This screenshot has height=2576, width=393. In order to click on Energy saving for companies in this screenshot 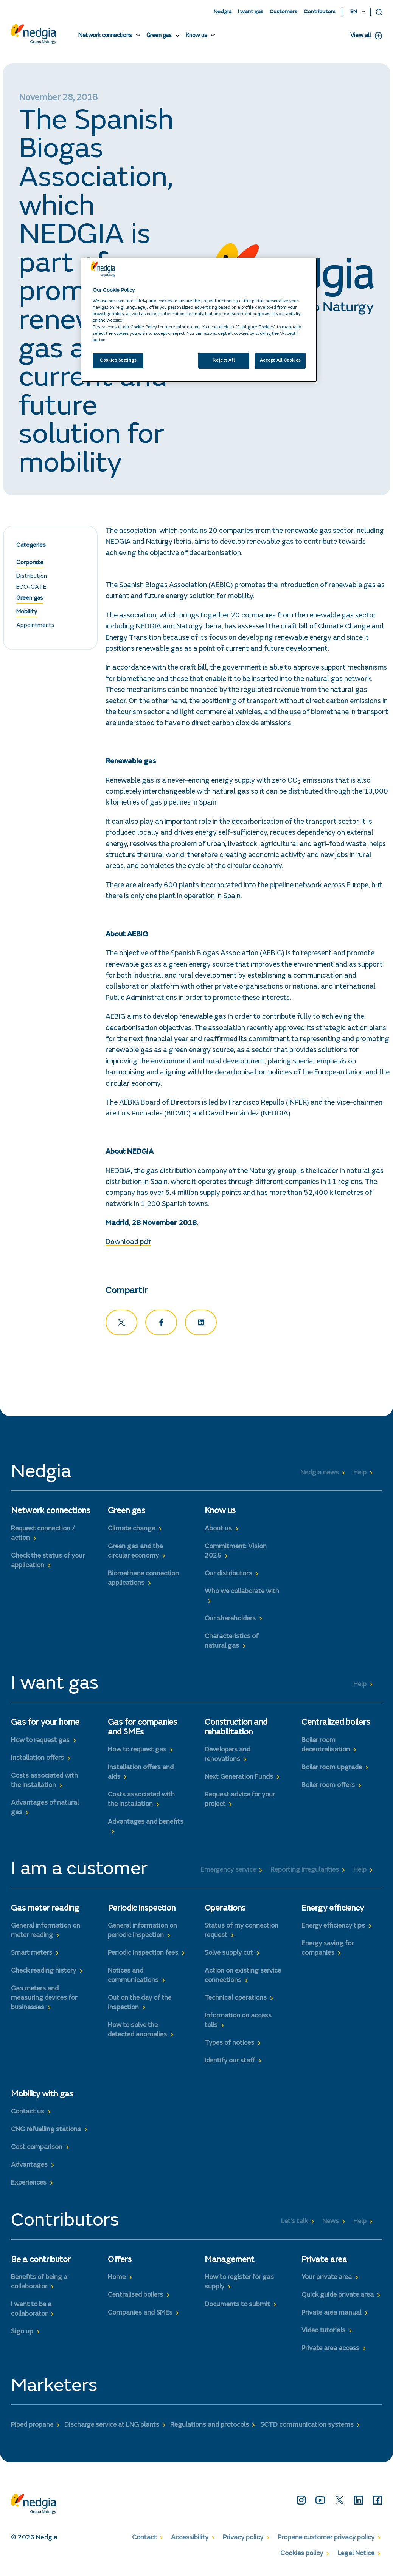, I will do `click(327, 1950)`.